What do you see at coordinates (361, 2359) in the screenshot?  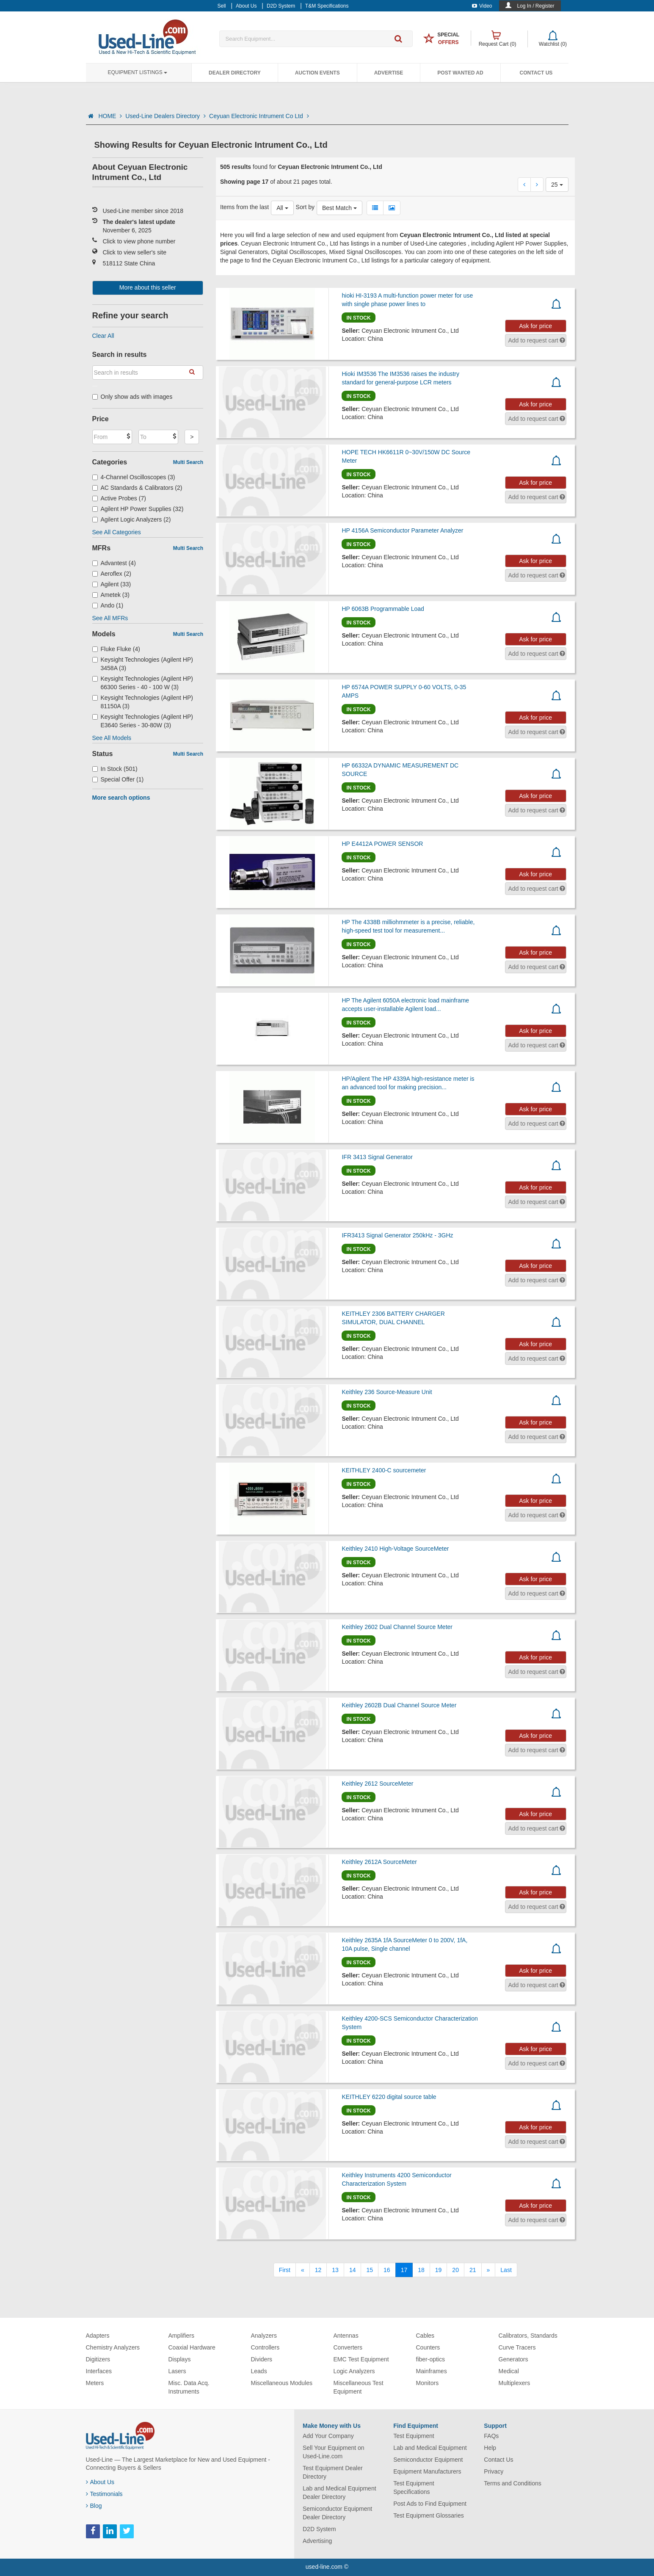 I see `EMC Test Equipment` at bounding box center [361, 2359].